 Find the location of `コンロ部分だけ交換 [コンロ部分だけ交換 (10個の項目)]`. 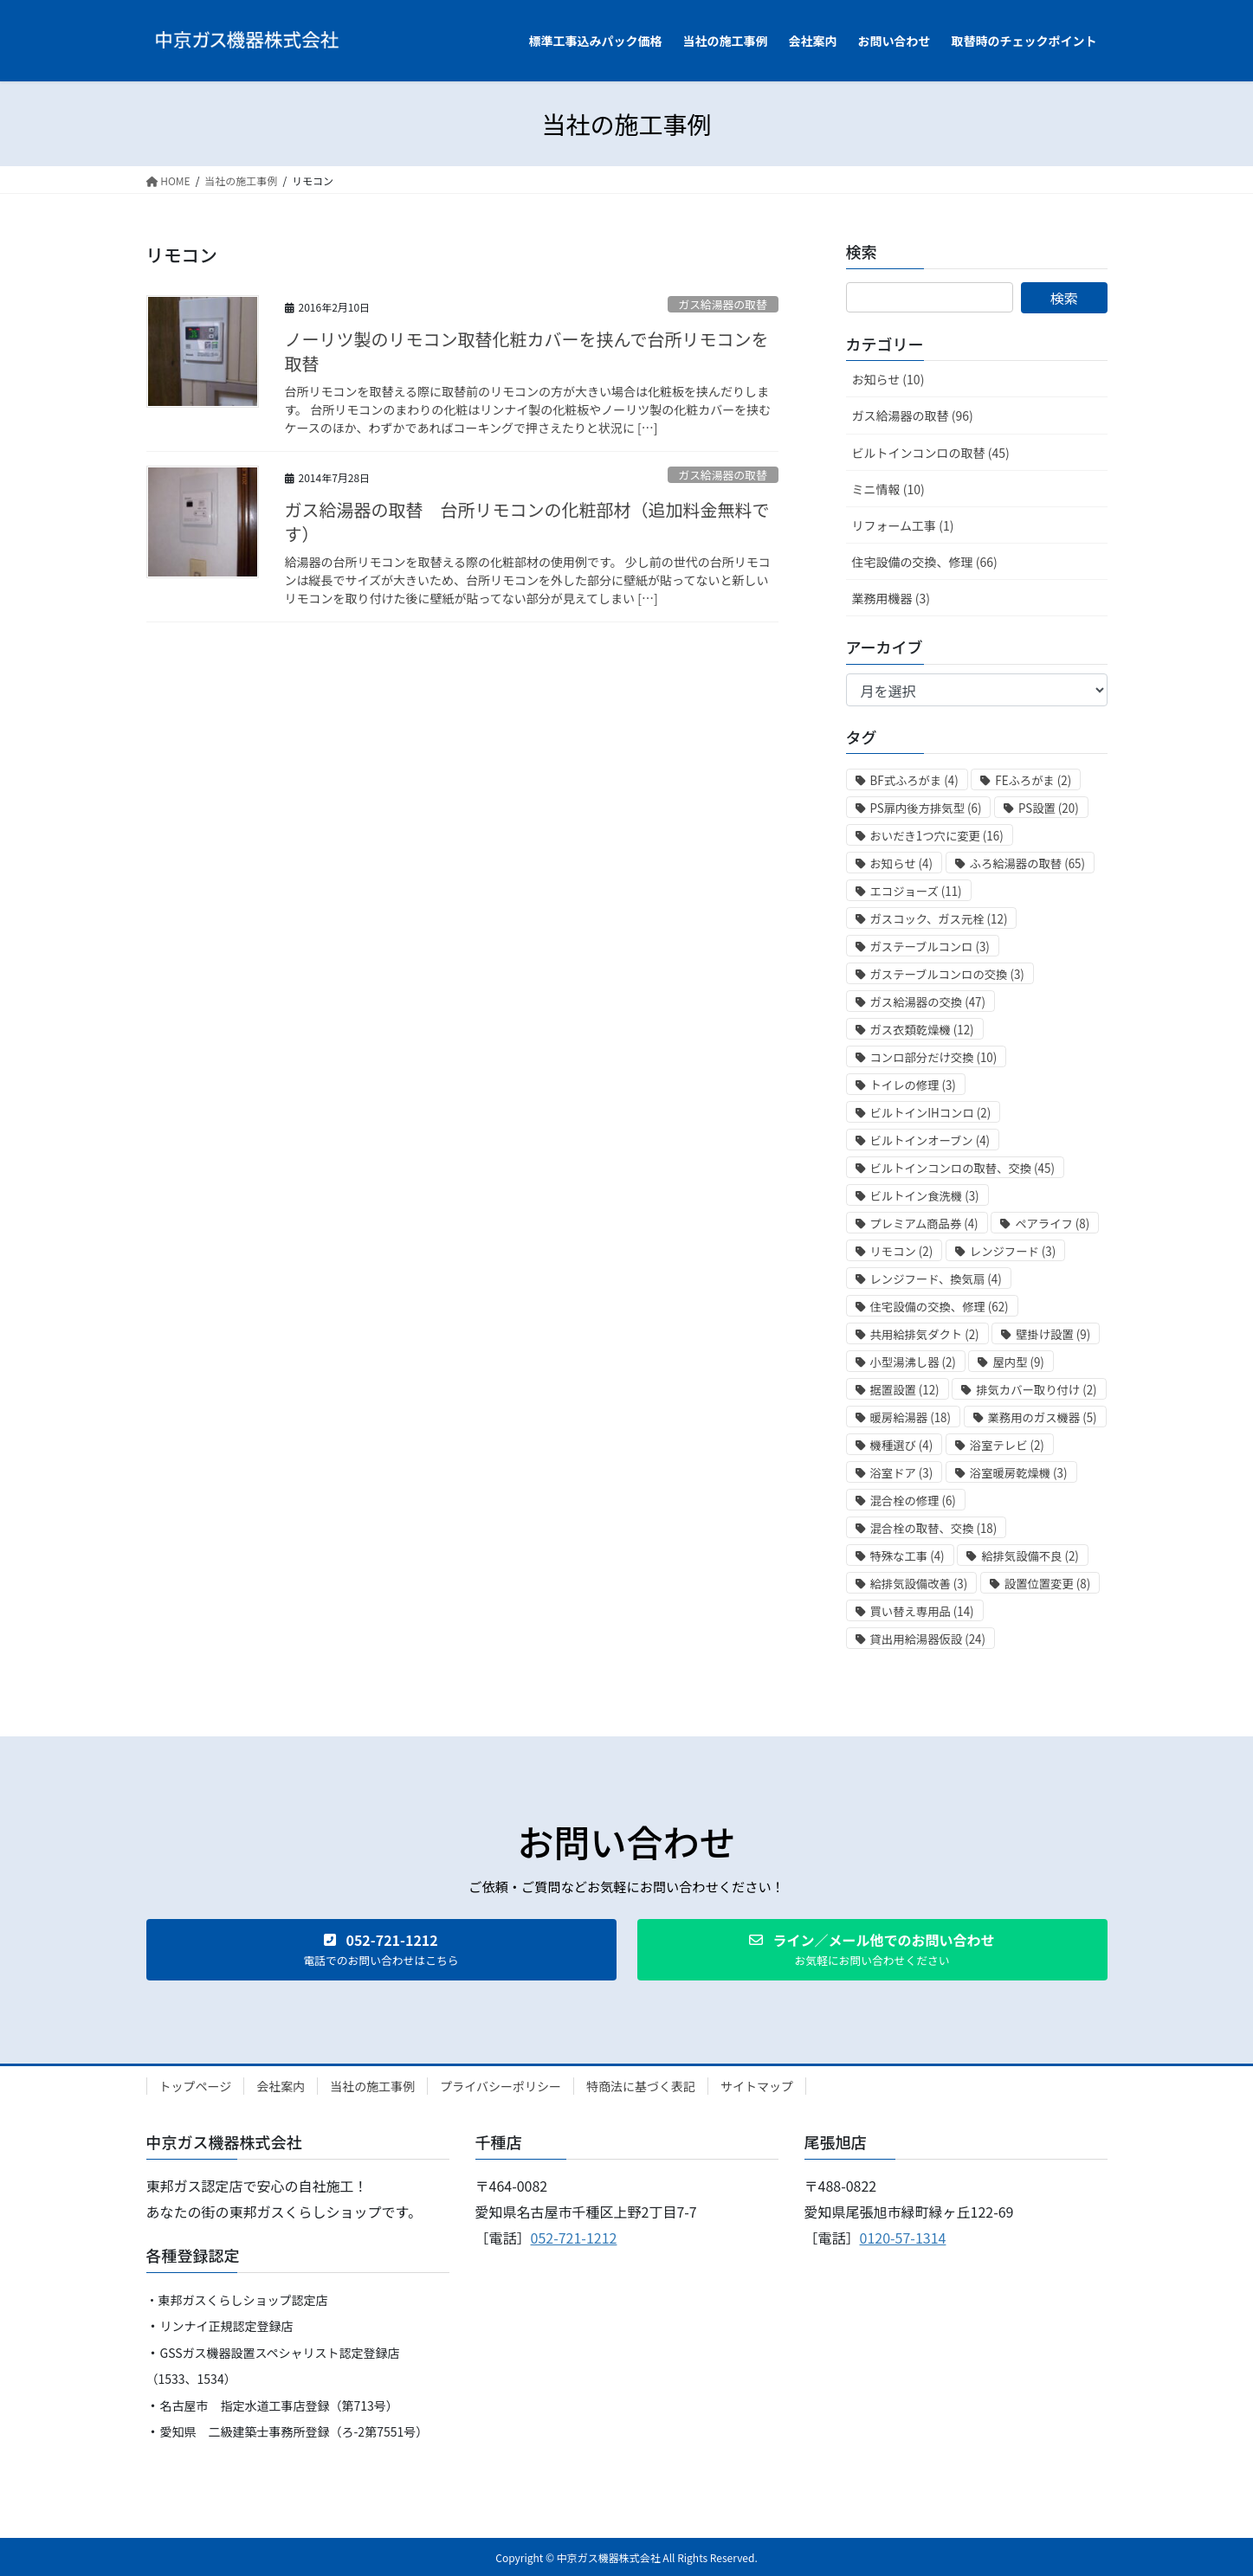

コンロ部分だけ交換 [コンロ部分だけ交換 (10個の項目)] is located at coordinates (934, 1057).